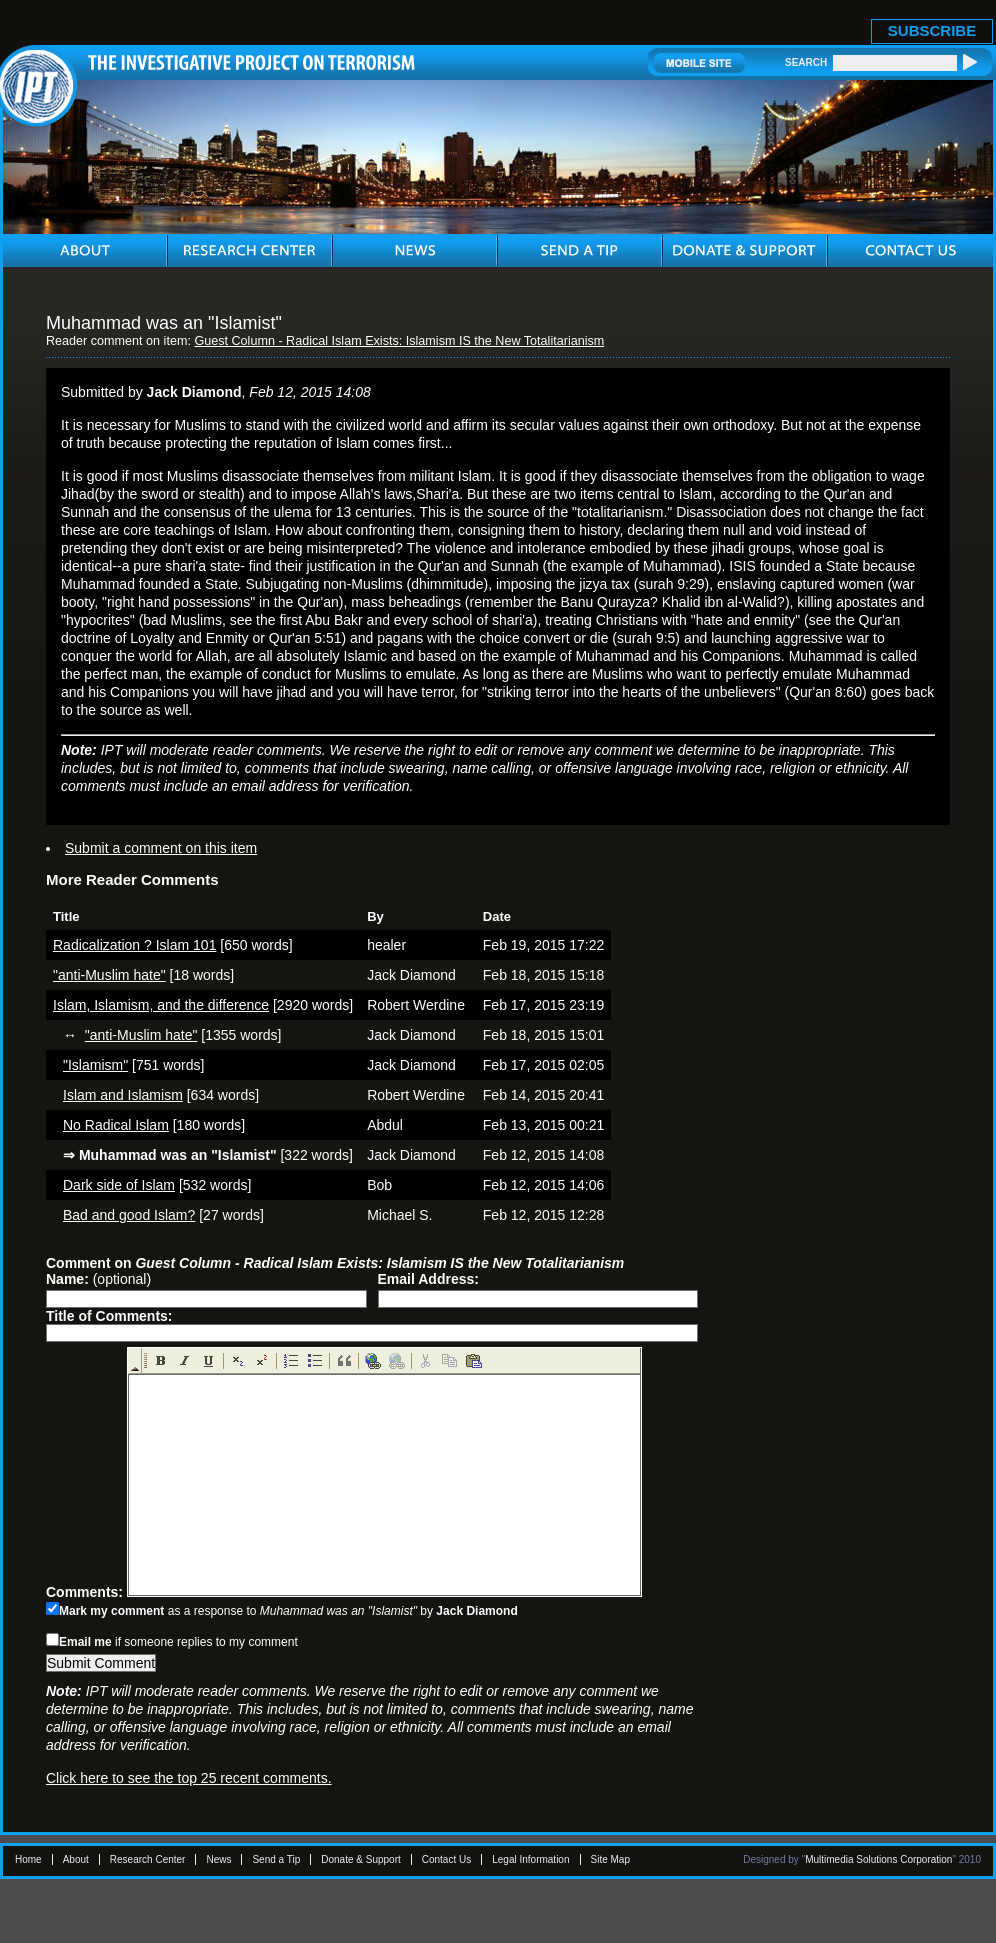 The height and width of the screenshot is (1943, 996). I want to click on Send a Tip, so click(276, 1859).